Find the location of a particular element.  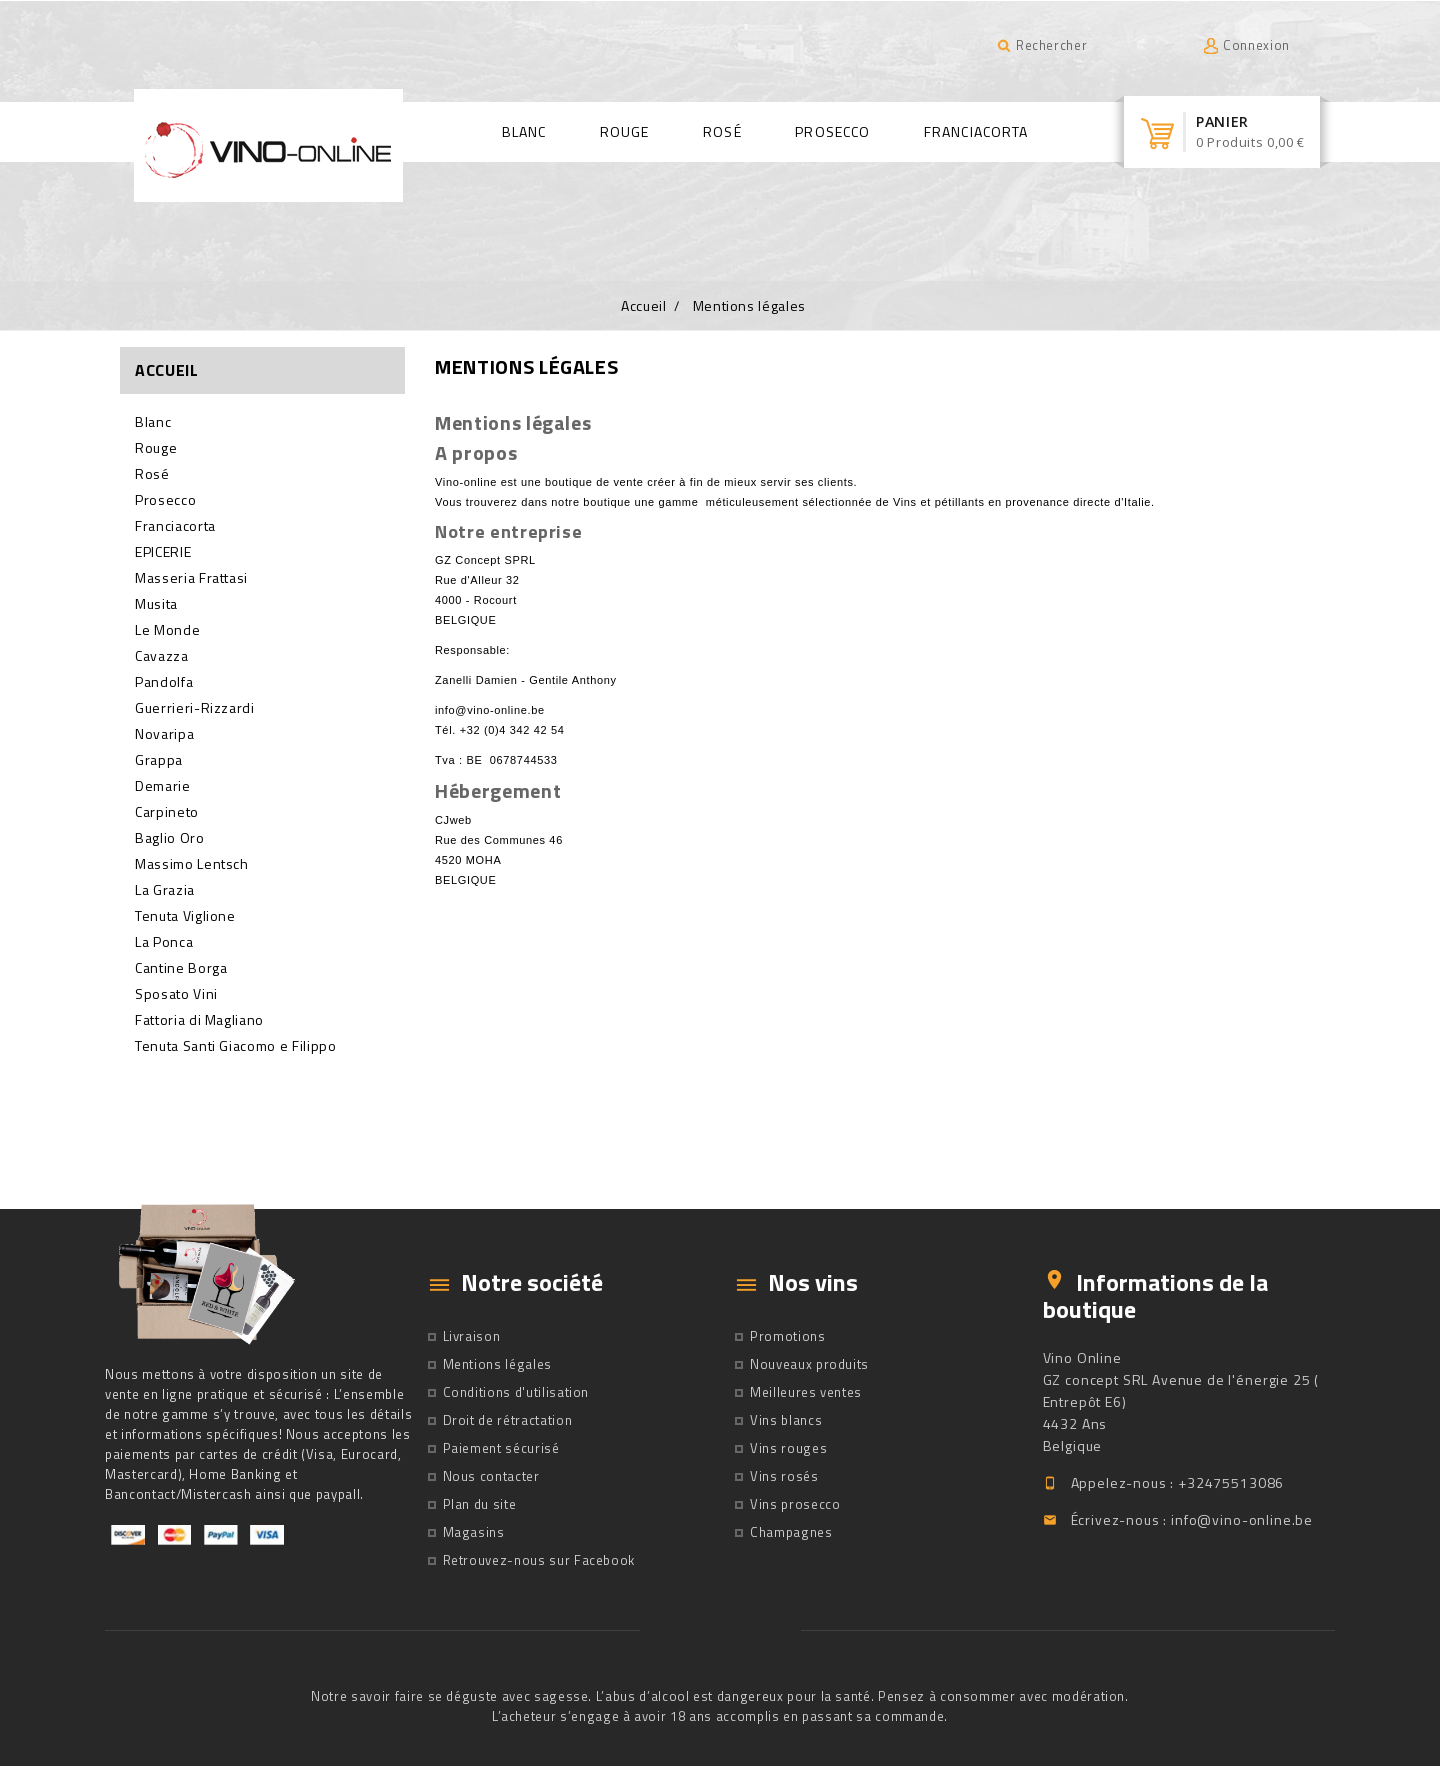

Informations de la boutique is located at coordinates (1155, 1295).